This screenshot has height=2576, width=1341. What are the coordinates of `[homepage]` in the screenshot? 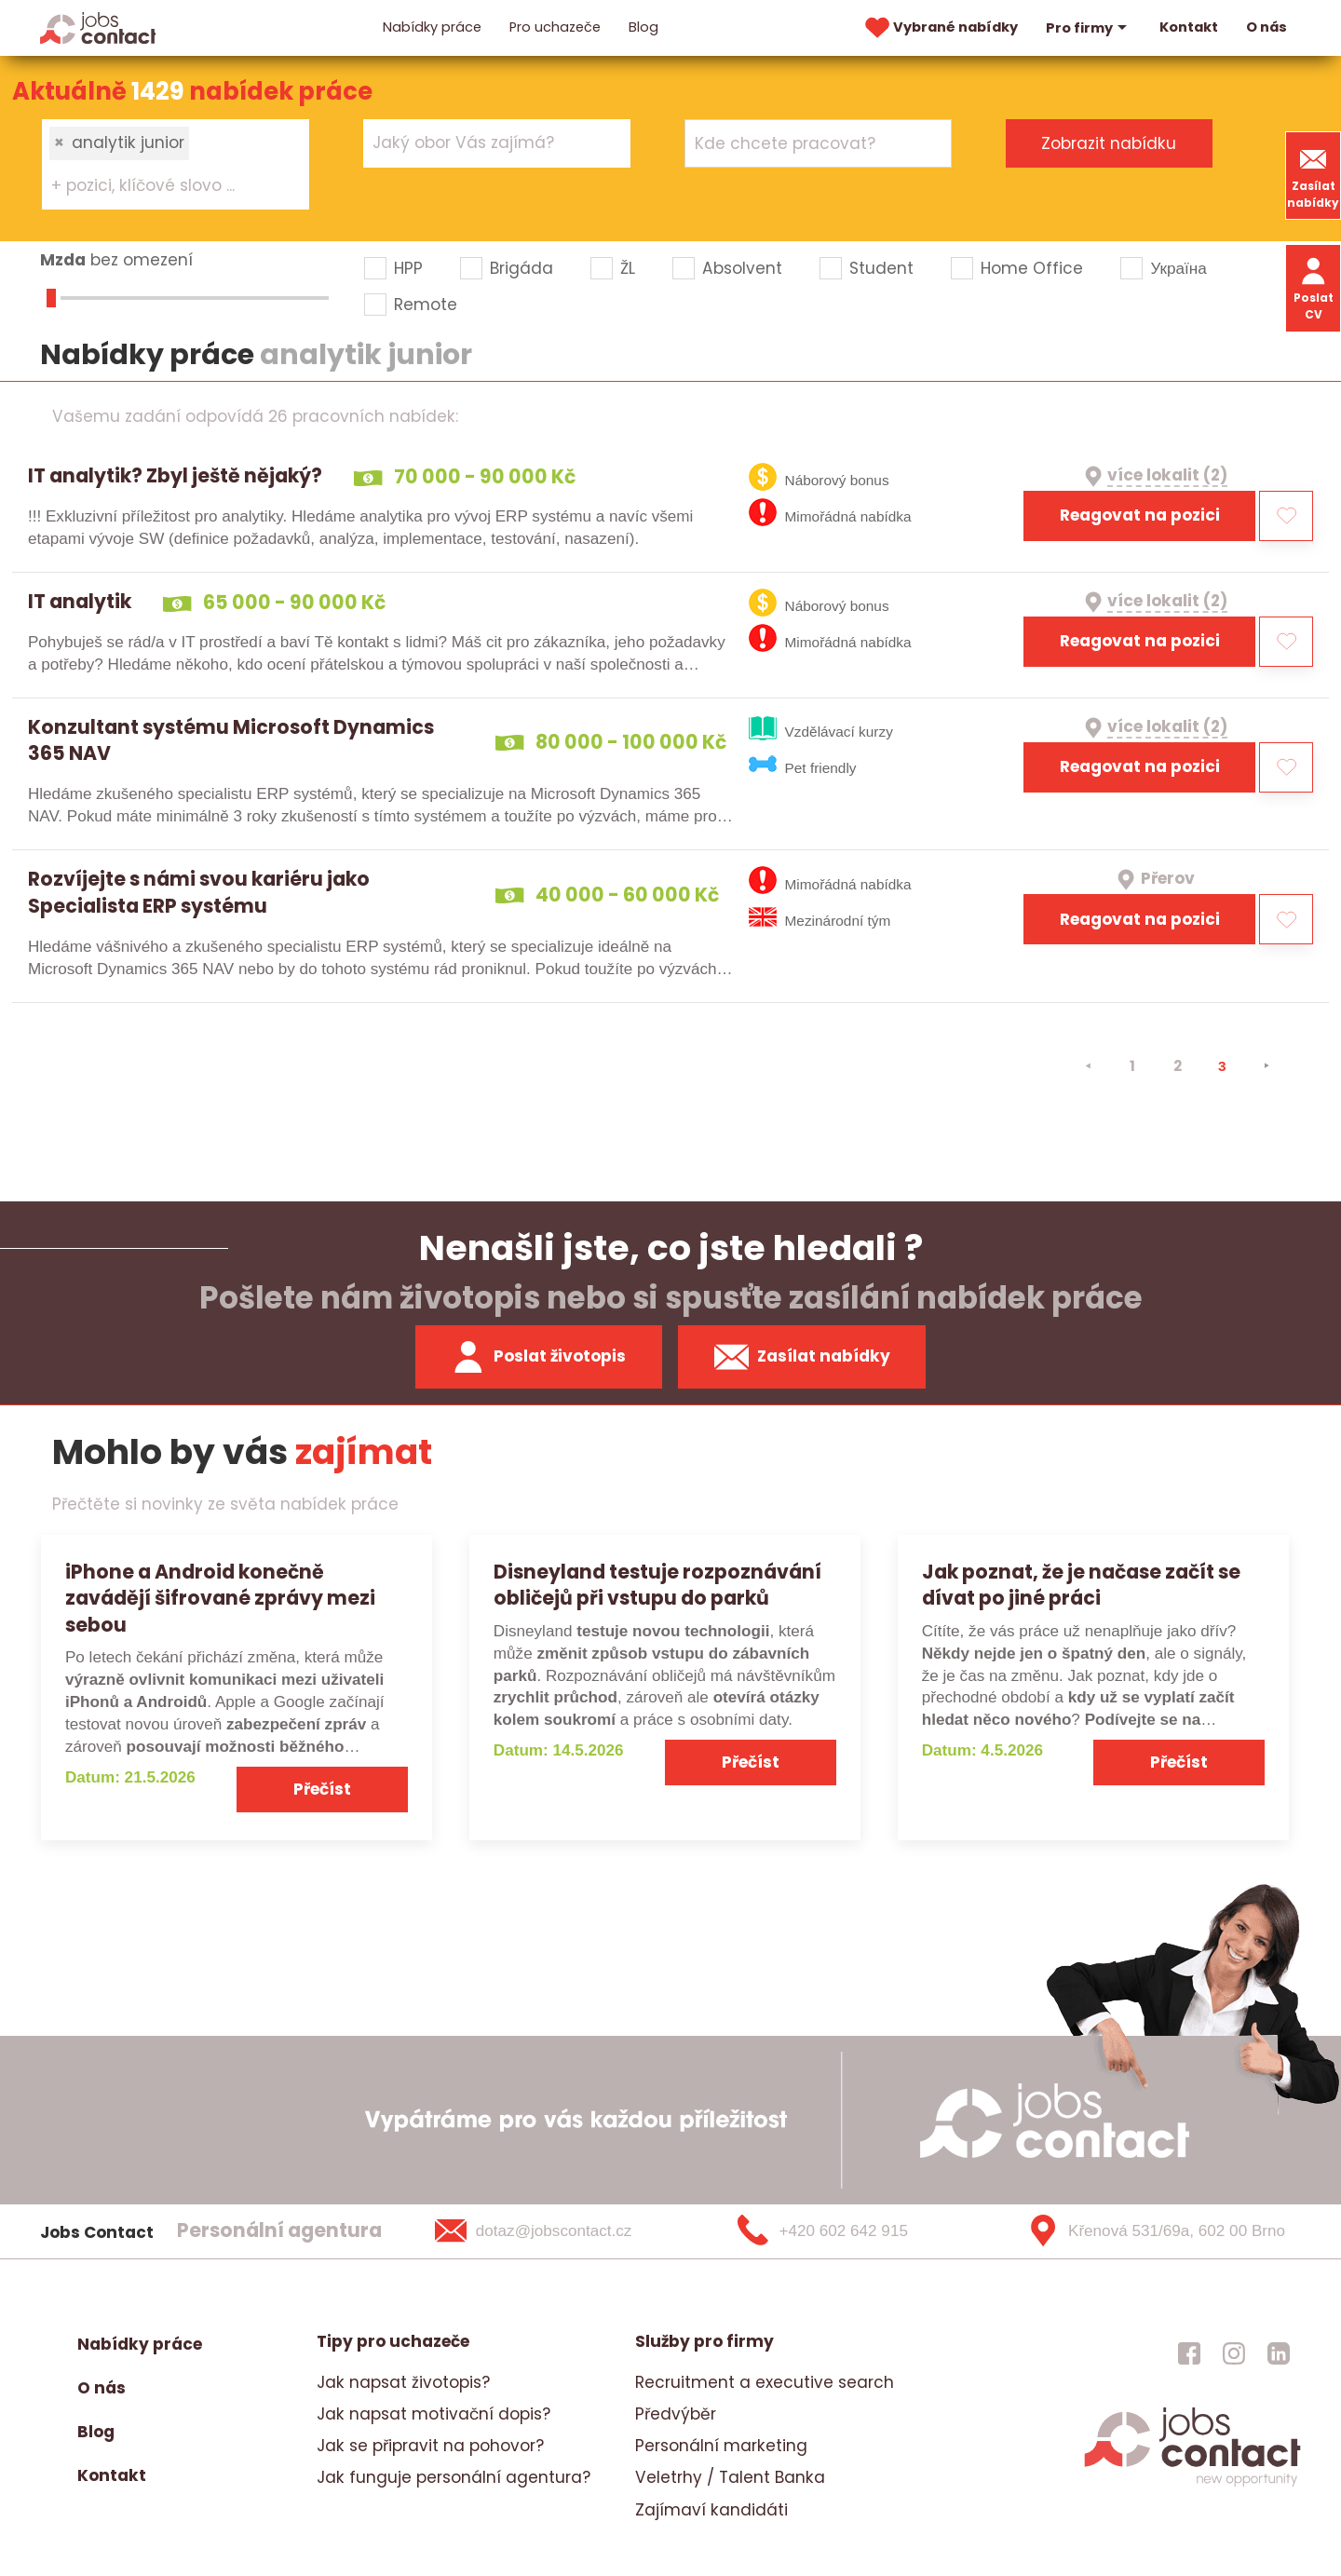 It's located at (1192, 2483).